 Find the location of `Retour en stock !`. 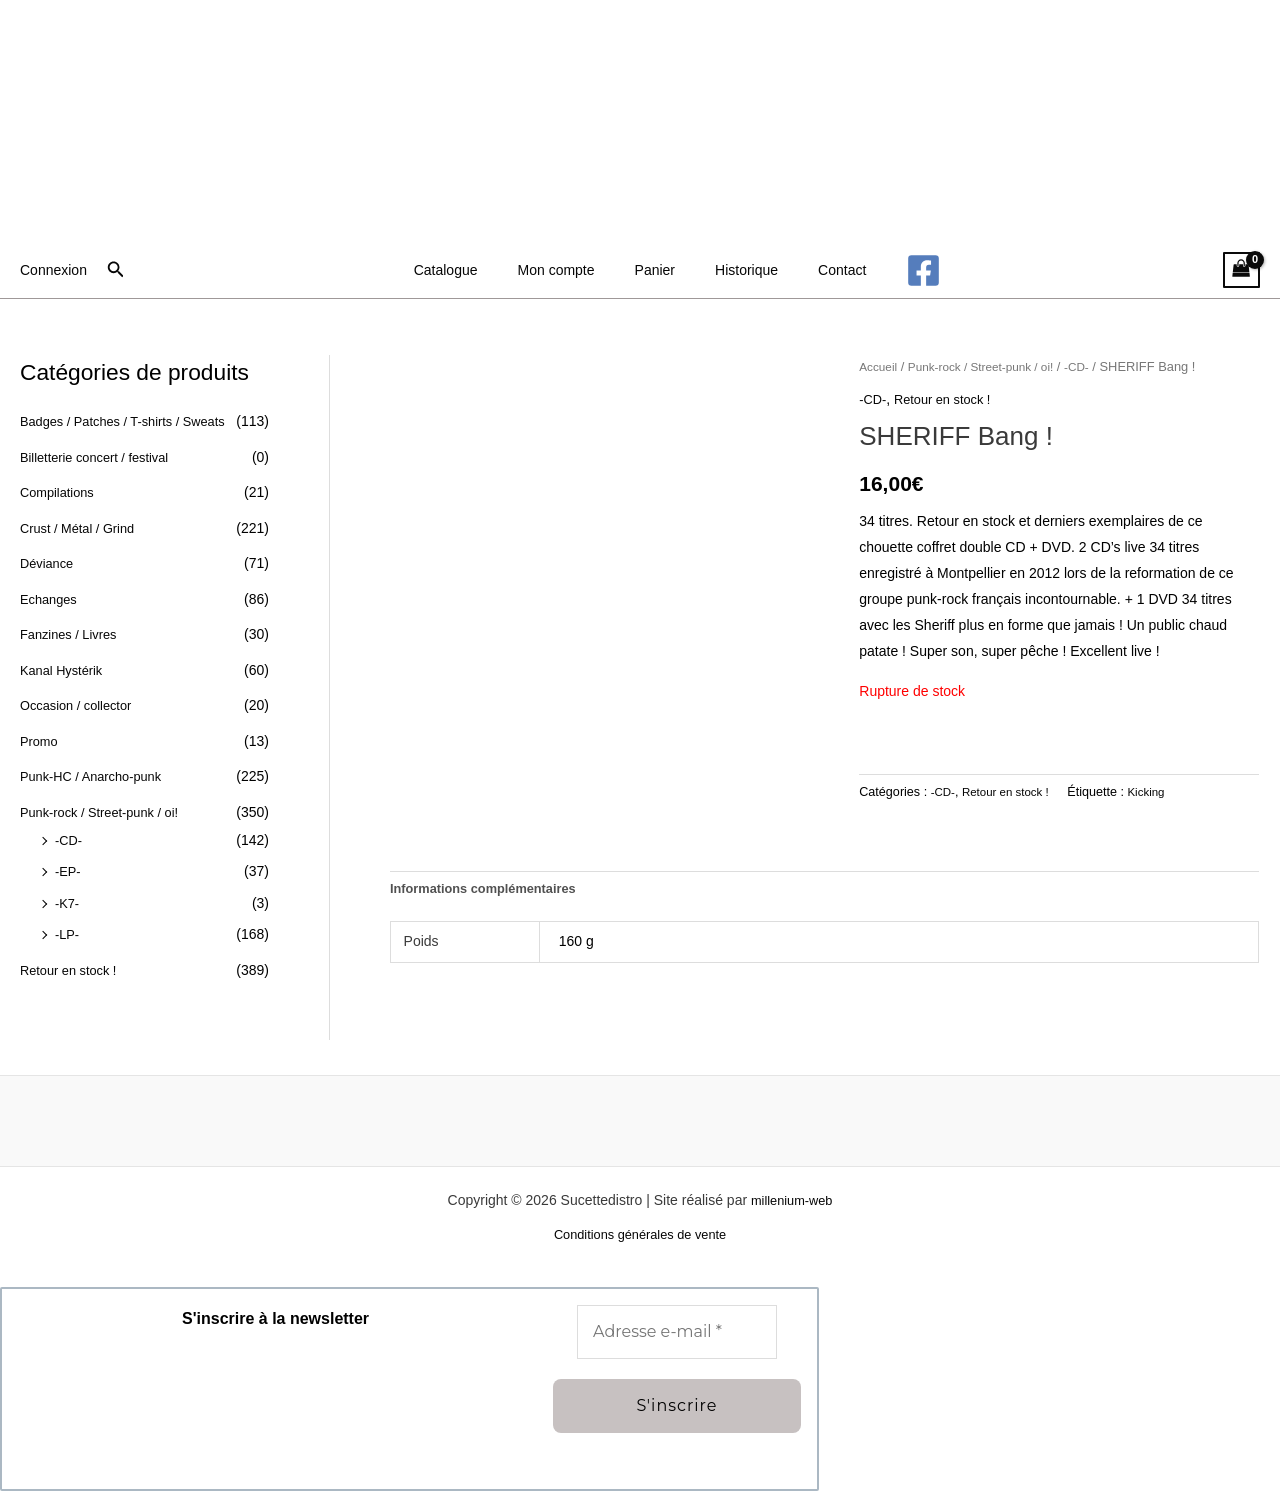

Retour en stock ! is located at coordinates (73, 970).